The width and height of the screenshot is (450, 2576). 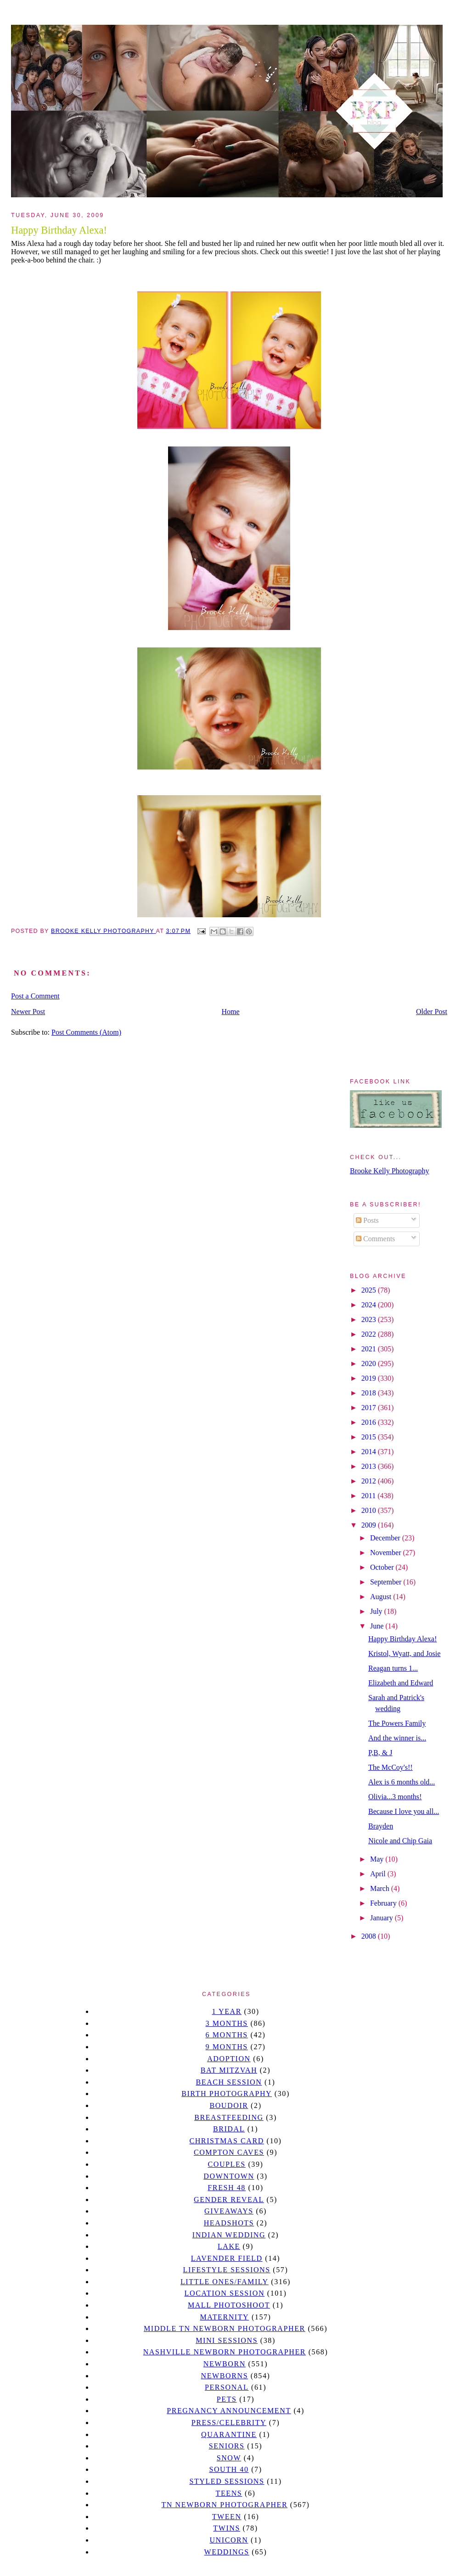 I want to click on location session, so click(x=225, y=2293).